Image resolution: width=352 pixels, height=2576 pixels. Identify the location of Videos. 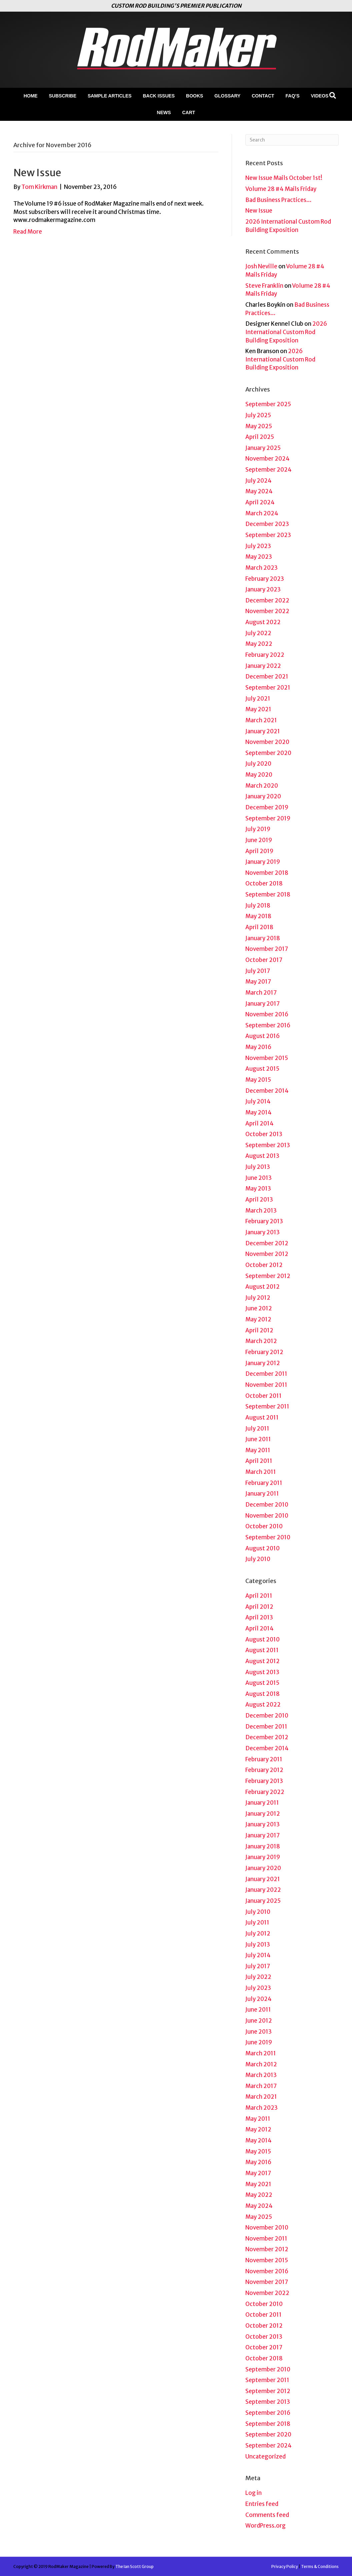
(319, 95).